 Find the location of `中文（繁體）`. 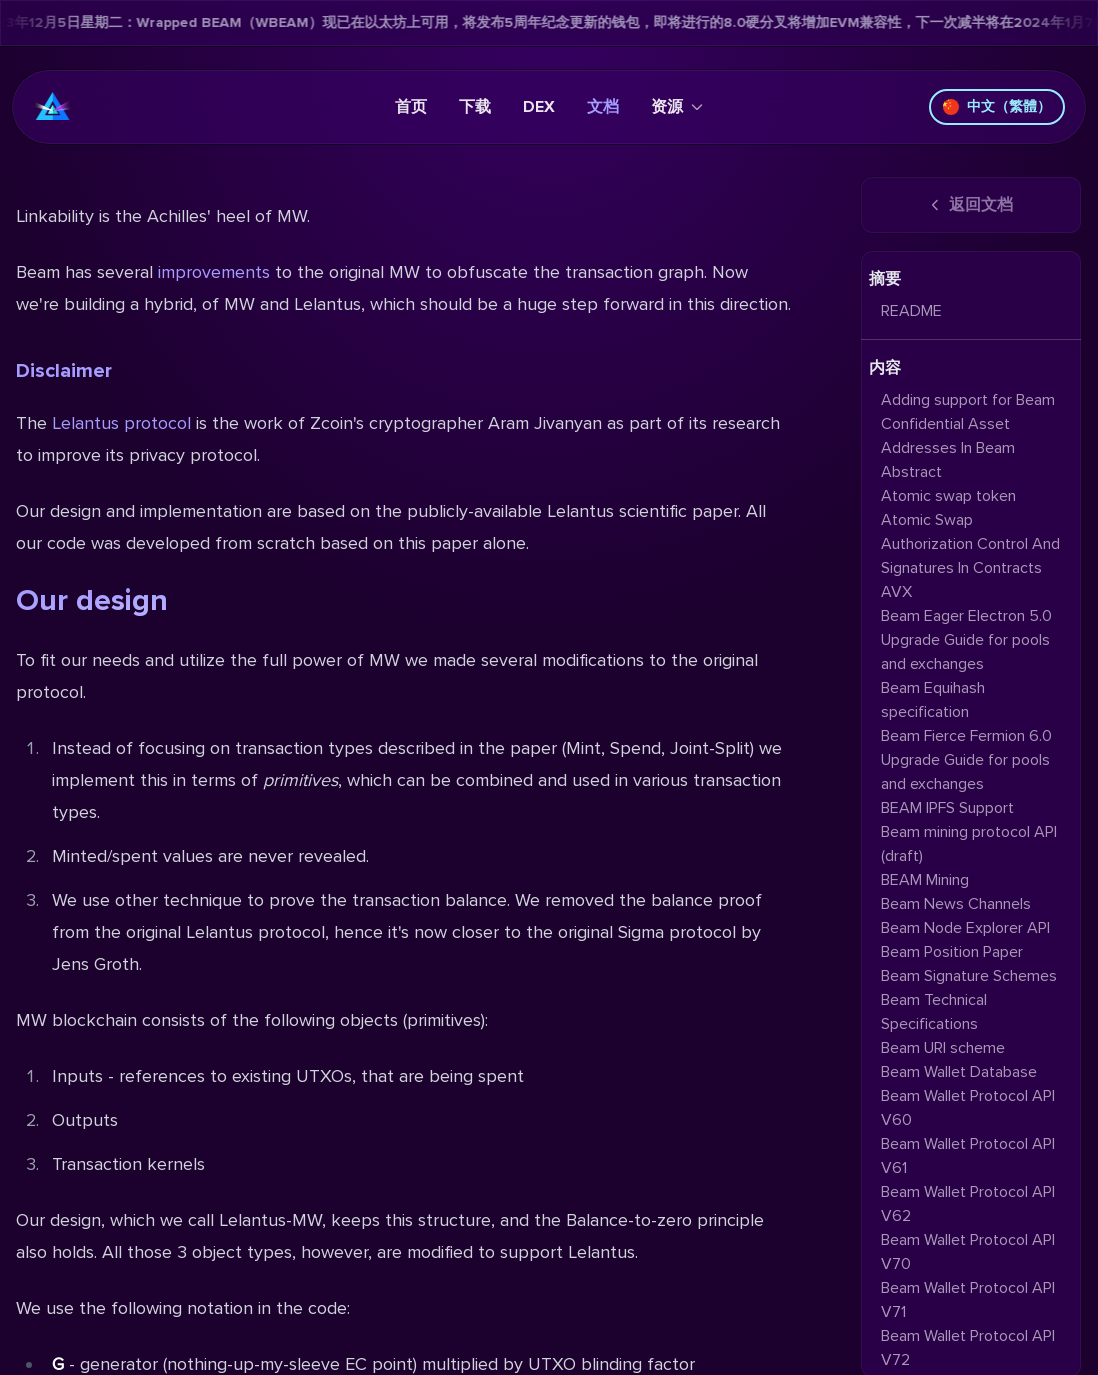

中文（繁體） is located at coordinates (997, 106).